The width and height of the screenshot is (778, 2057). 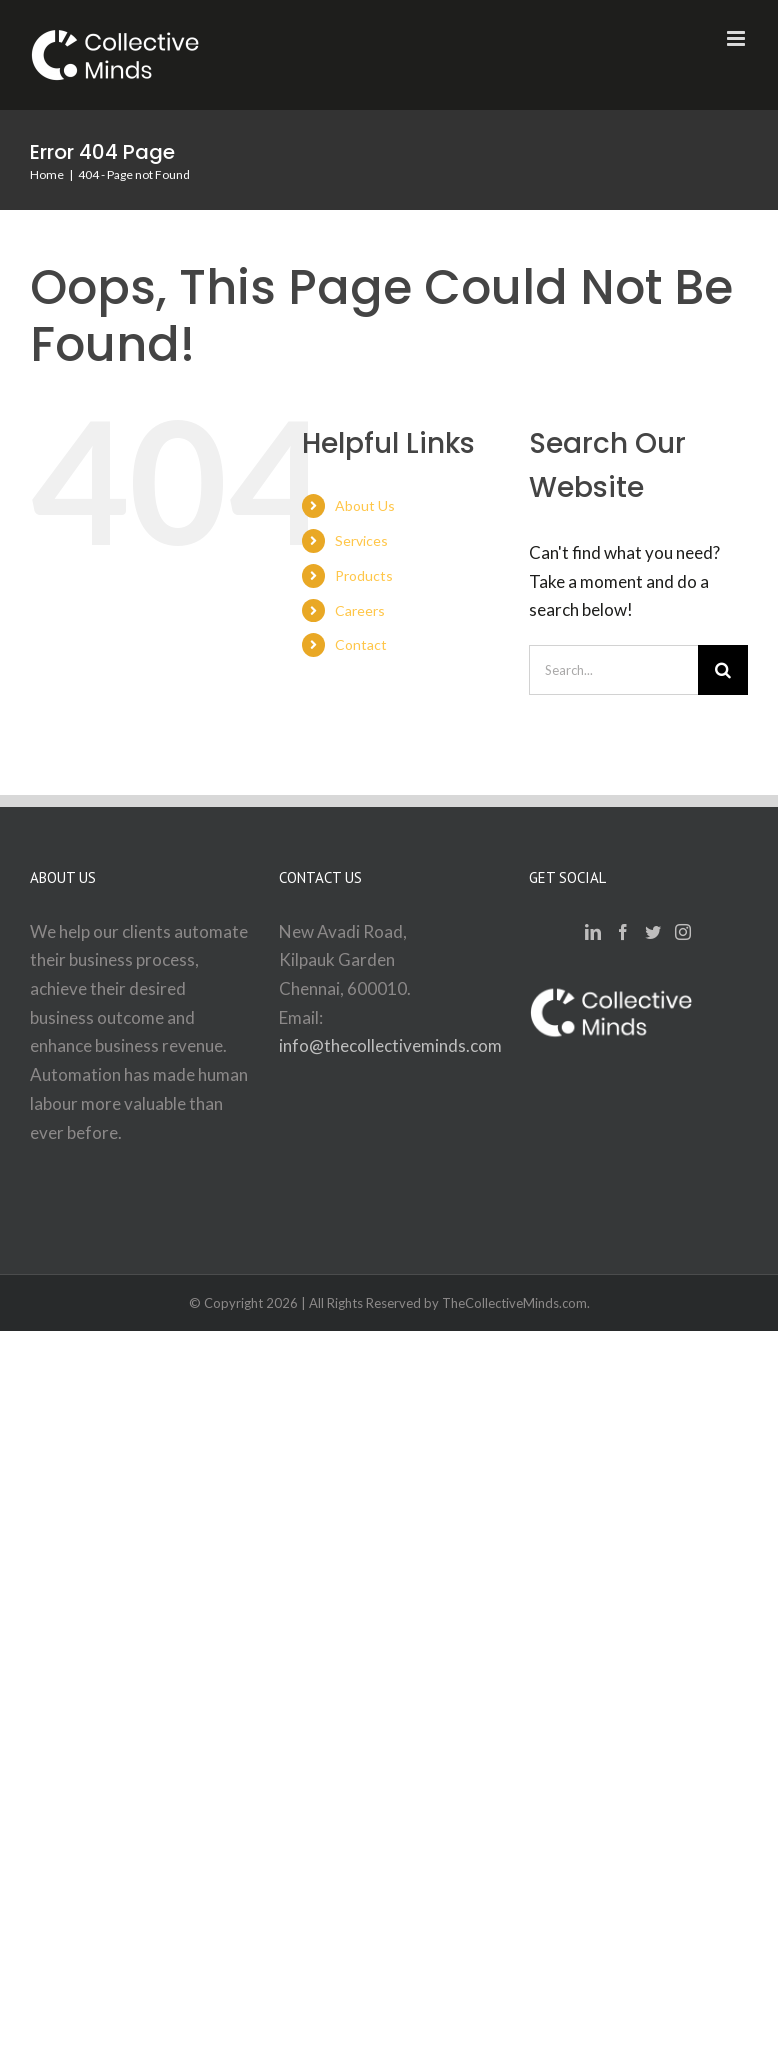 What do you see at coordinates (360, 610) in the screenshot?
I see `Careers` at bounding box center [360, 610].